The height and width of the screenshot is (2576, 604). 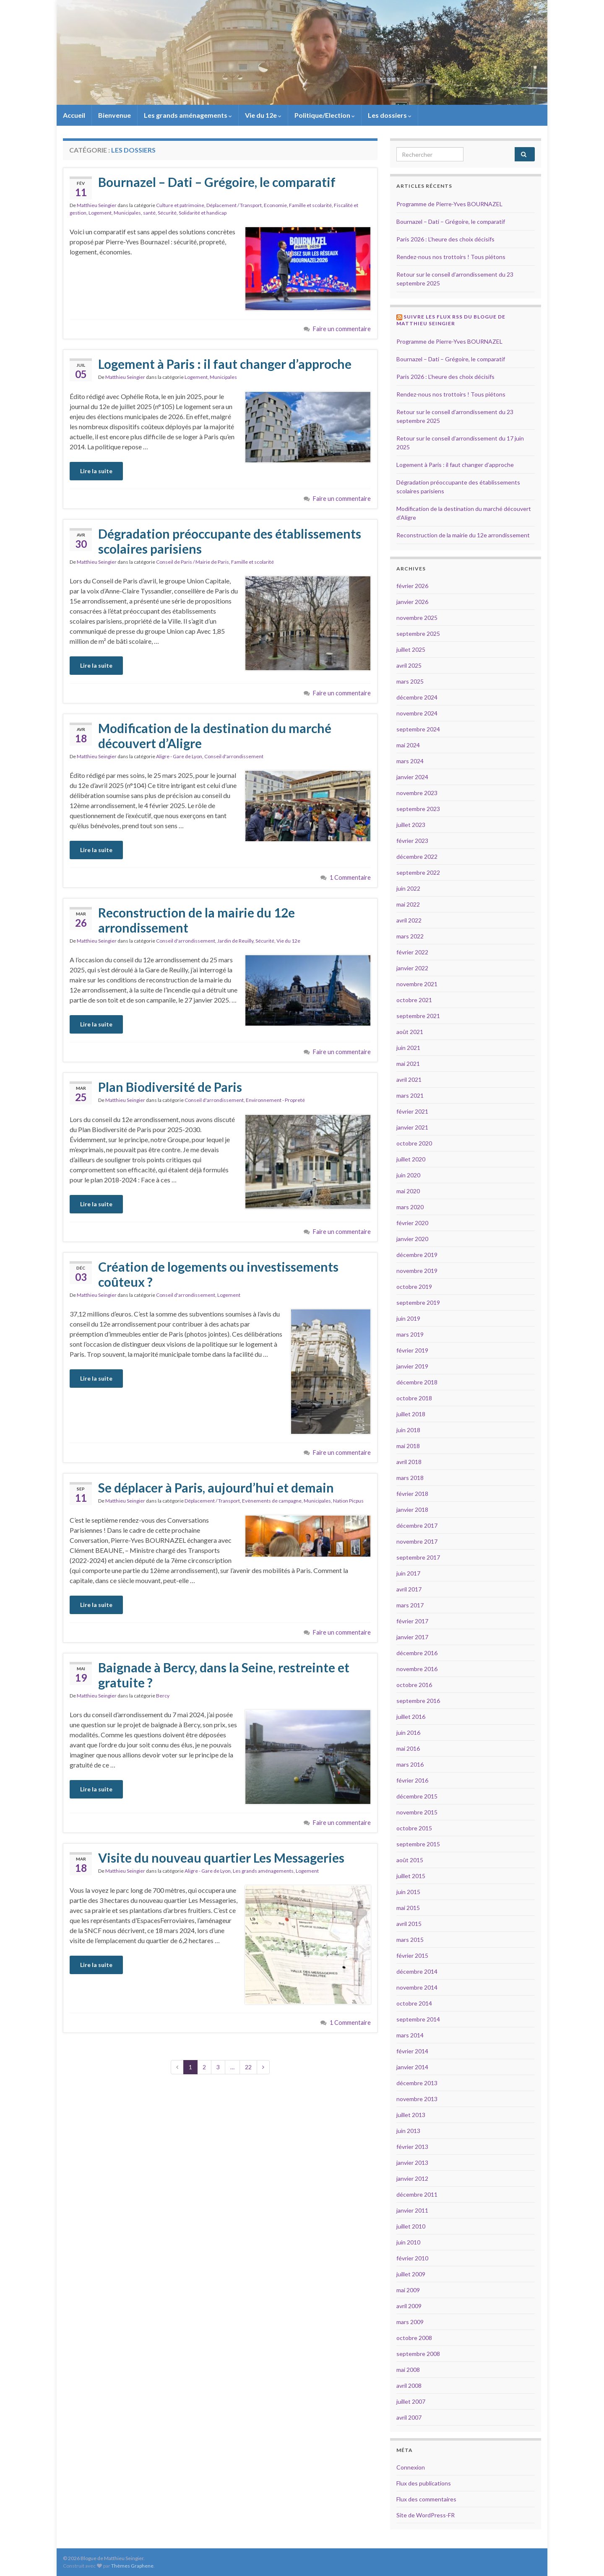 I want to click on Dégradation préoccupante des établissements scolaires parisiens, so click(x=229, y=541).